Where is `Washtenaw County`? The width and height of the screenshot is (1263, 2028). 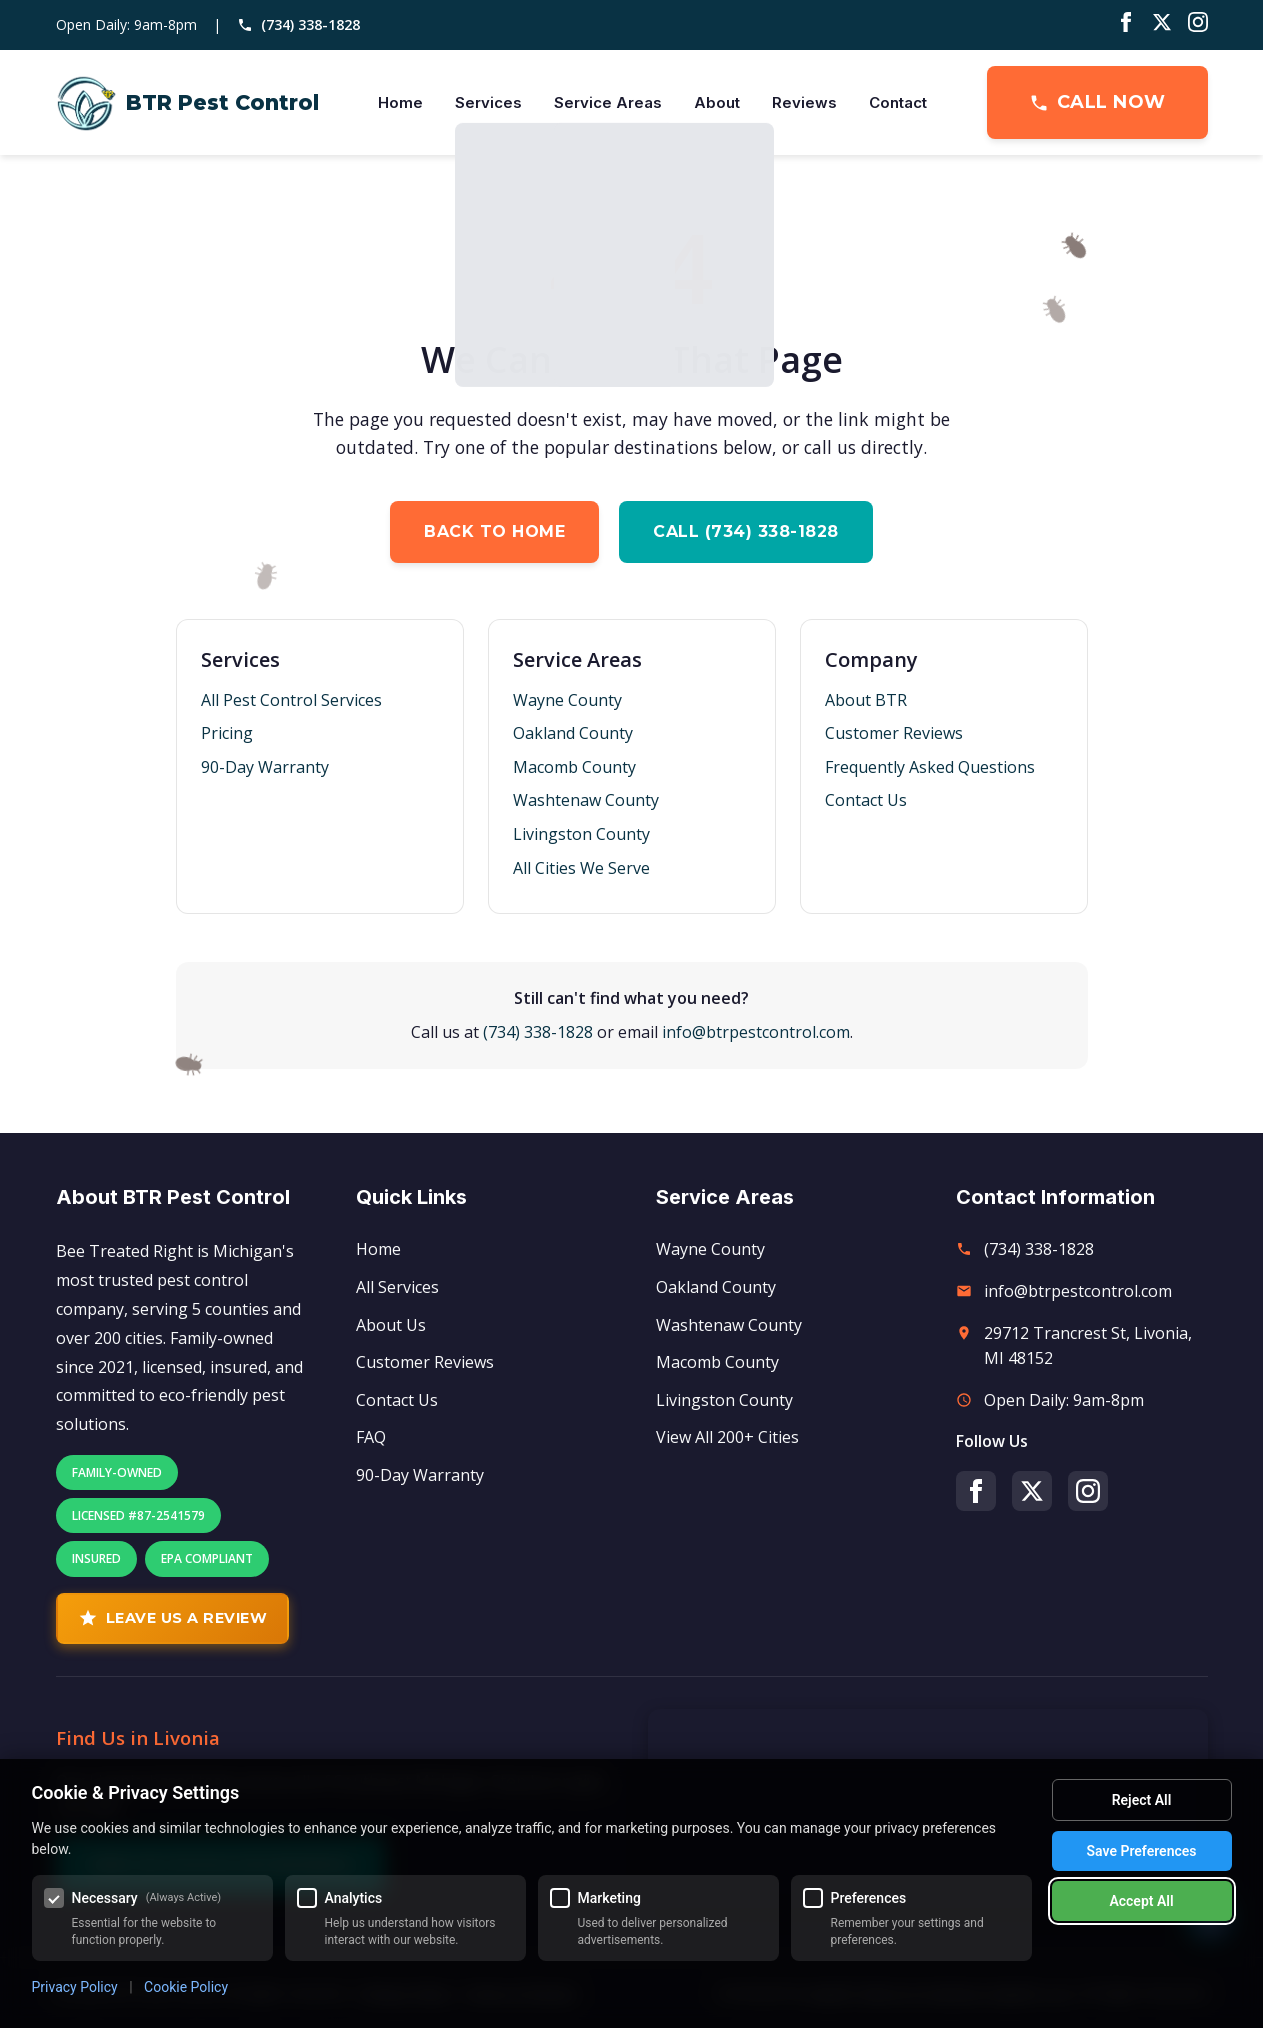 Washtenaw County is located at coordinates (586, 800).